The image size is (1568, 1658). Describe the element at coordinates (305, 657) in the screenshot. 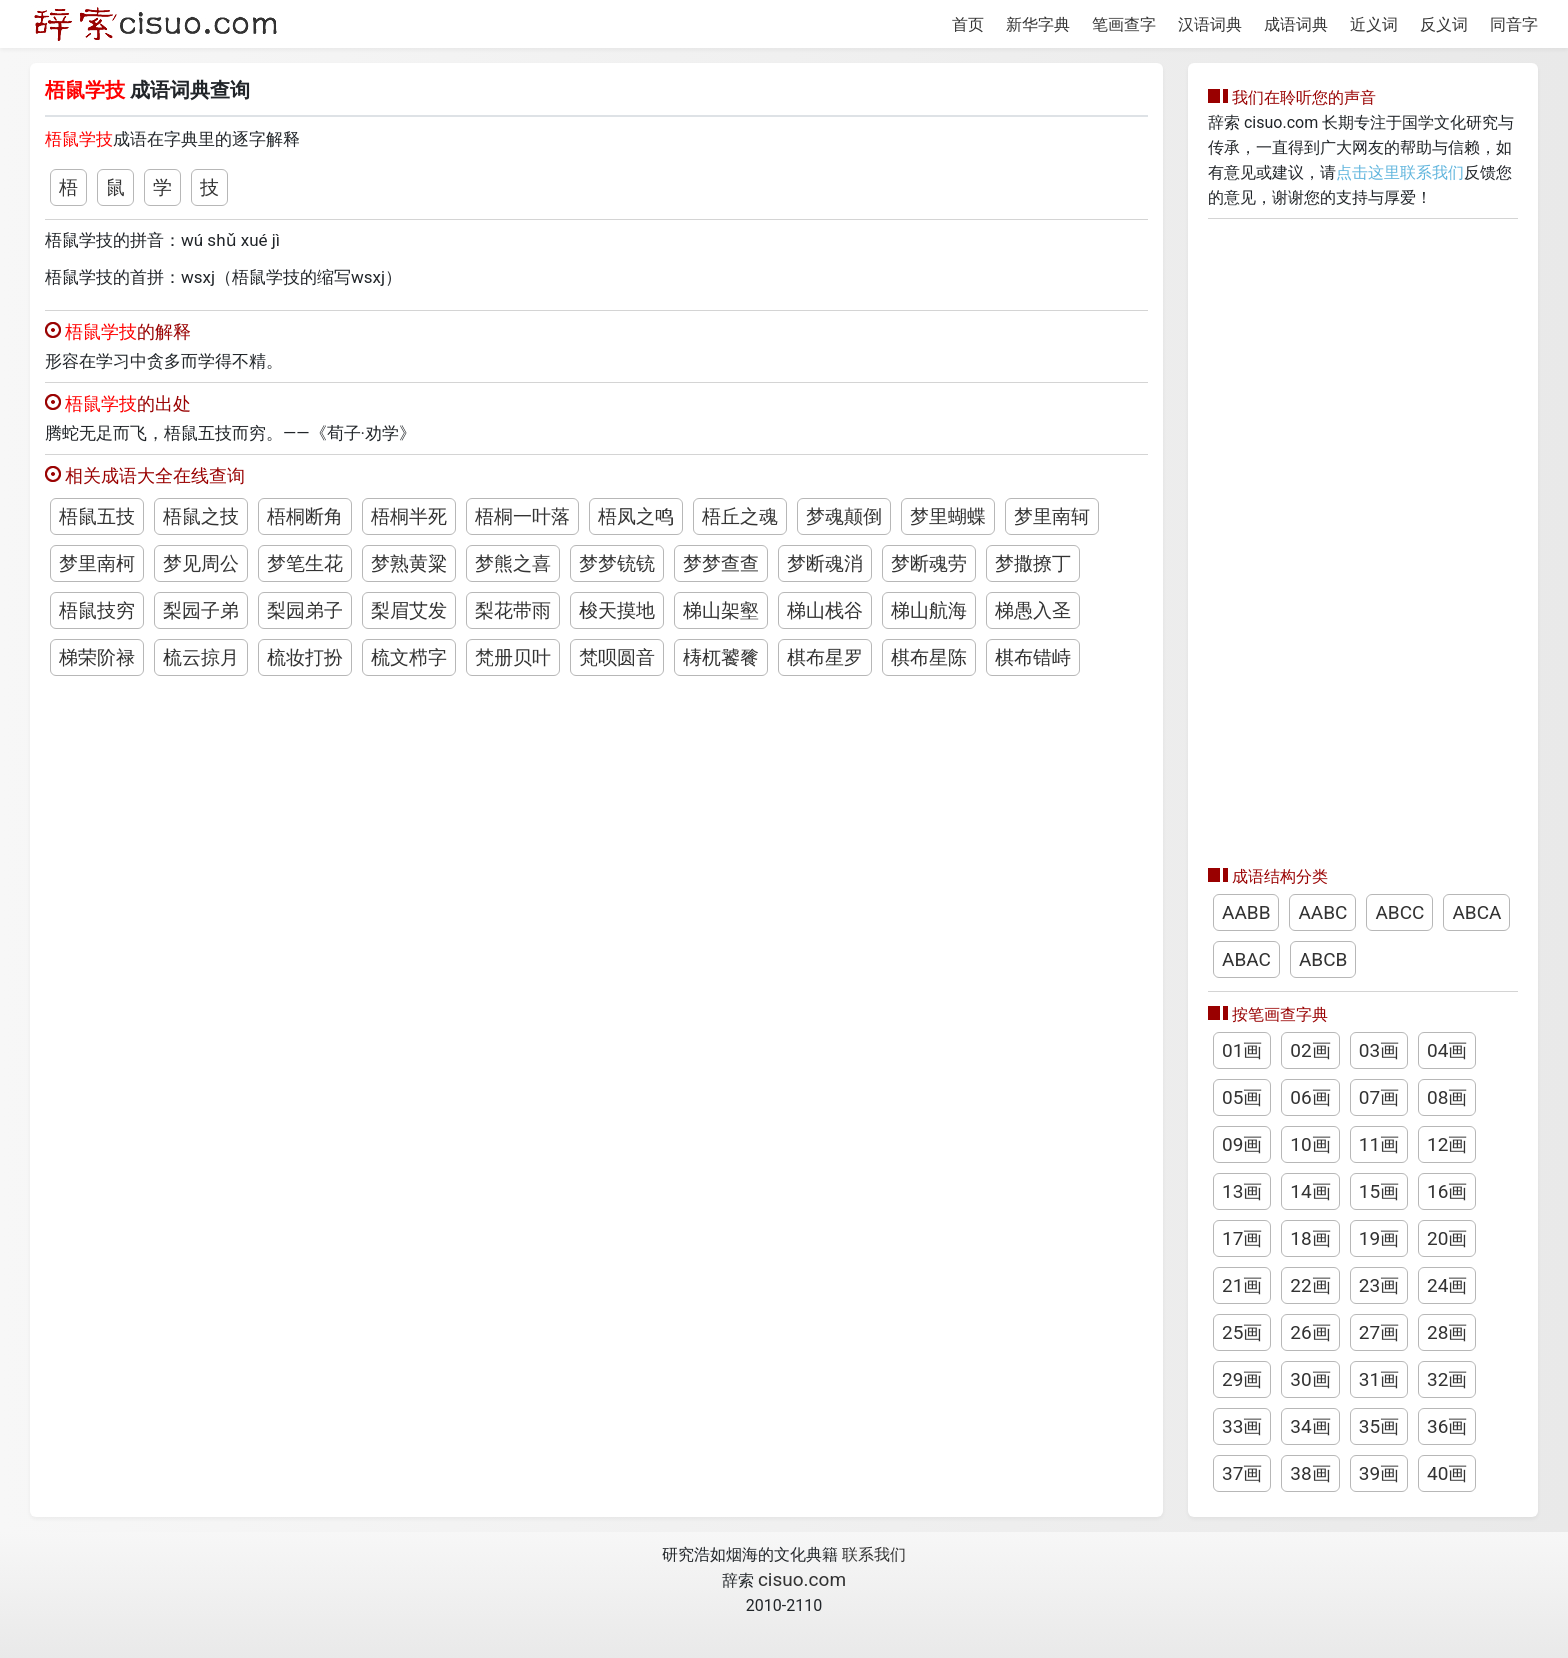

I see `梳妆打扮` at that location.